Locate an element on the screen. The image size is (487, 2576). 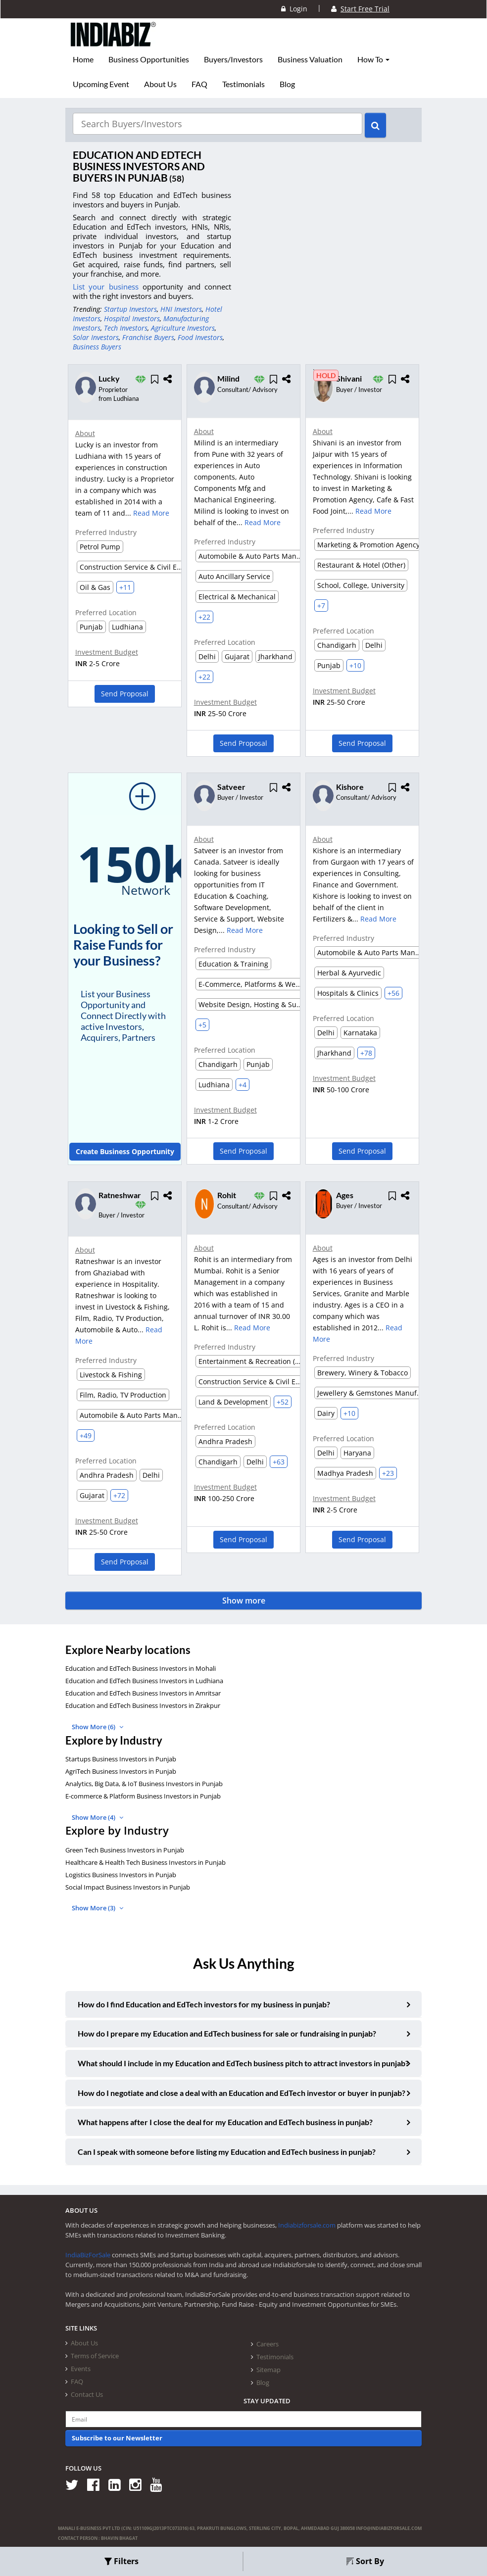
Agriculture Investors is located at coordinates (183, 328).